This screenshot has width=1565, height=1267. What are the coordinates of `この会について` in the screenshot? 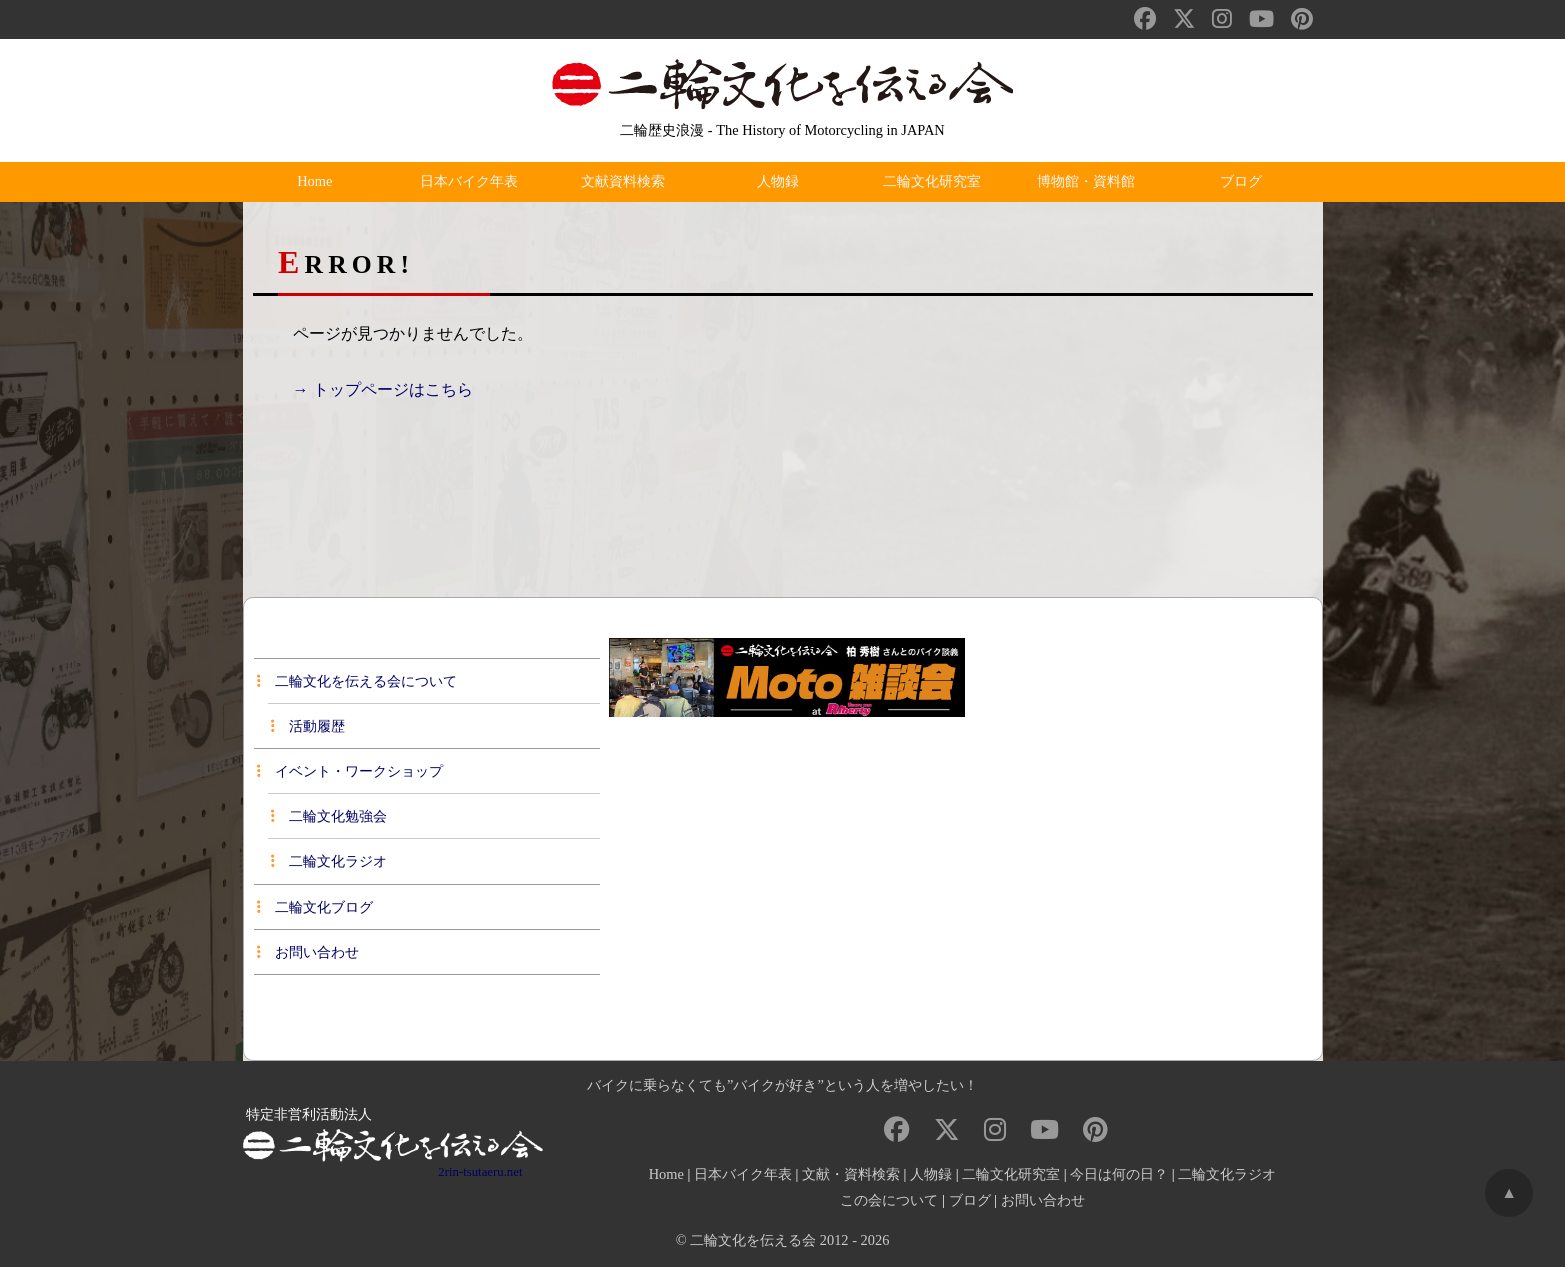 It's located at (889, 1200).